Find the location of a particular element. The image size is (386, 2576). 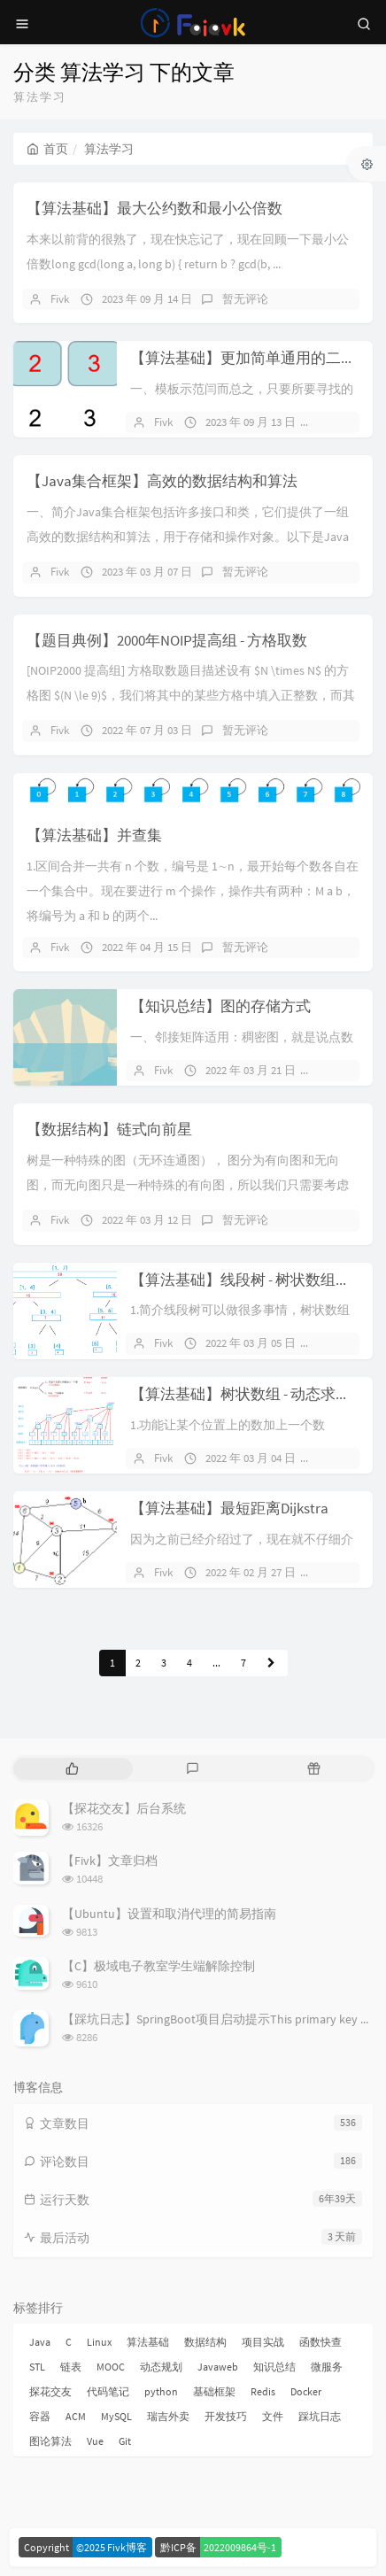

python is located at coordinates (161, 2391).